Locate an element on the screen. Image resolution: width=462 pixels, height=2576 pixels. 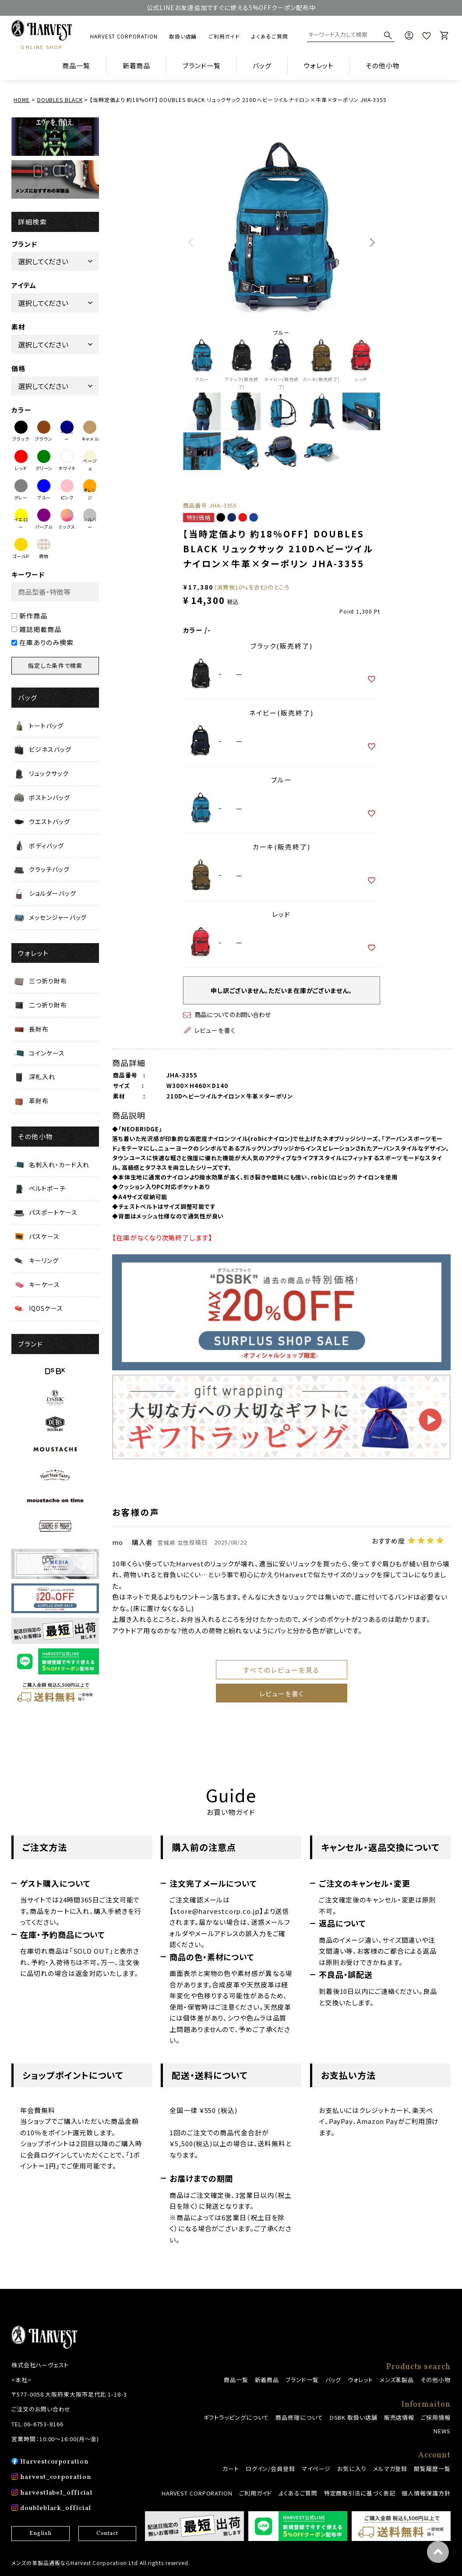
Contact is located at coordinates (107, 2533).